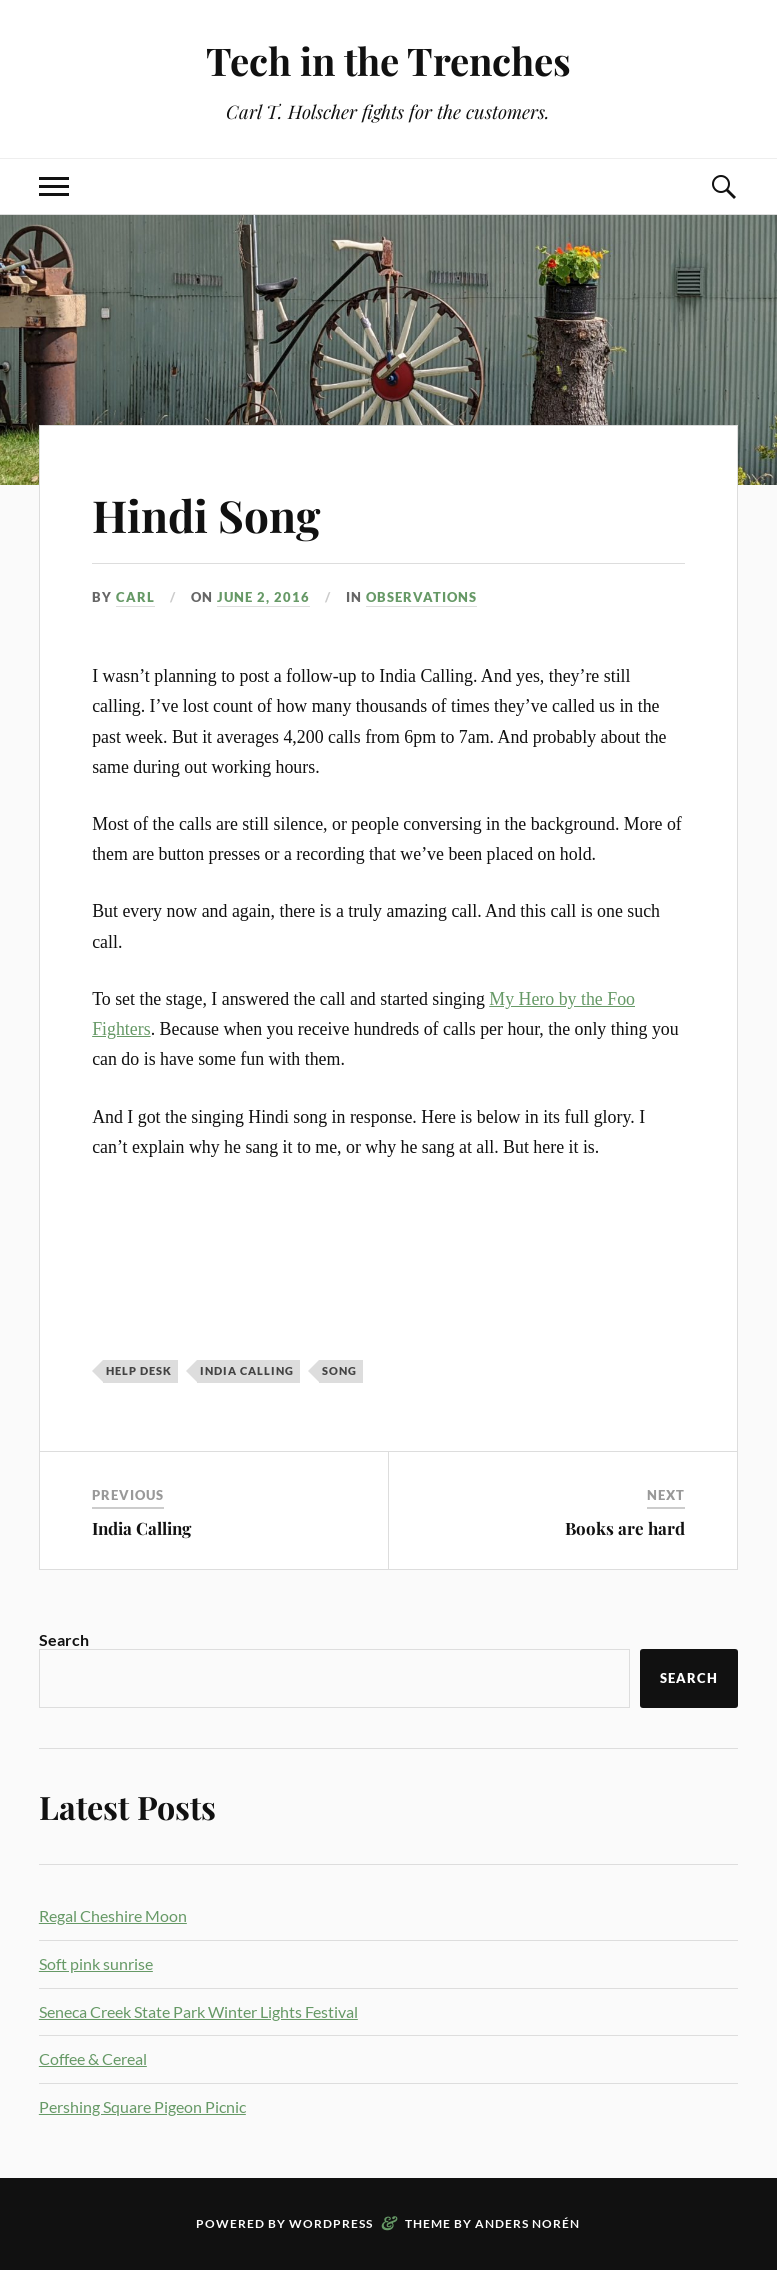  I want to click on Help Desk, so click(139, 1370).